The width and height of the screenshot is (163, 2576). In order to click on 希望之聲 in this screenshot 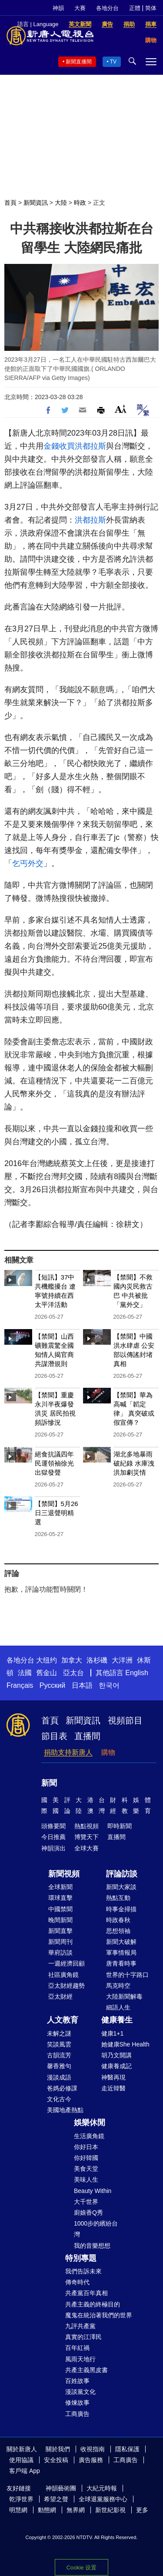, I will do `click(56, 2499)`.